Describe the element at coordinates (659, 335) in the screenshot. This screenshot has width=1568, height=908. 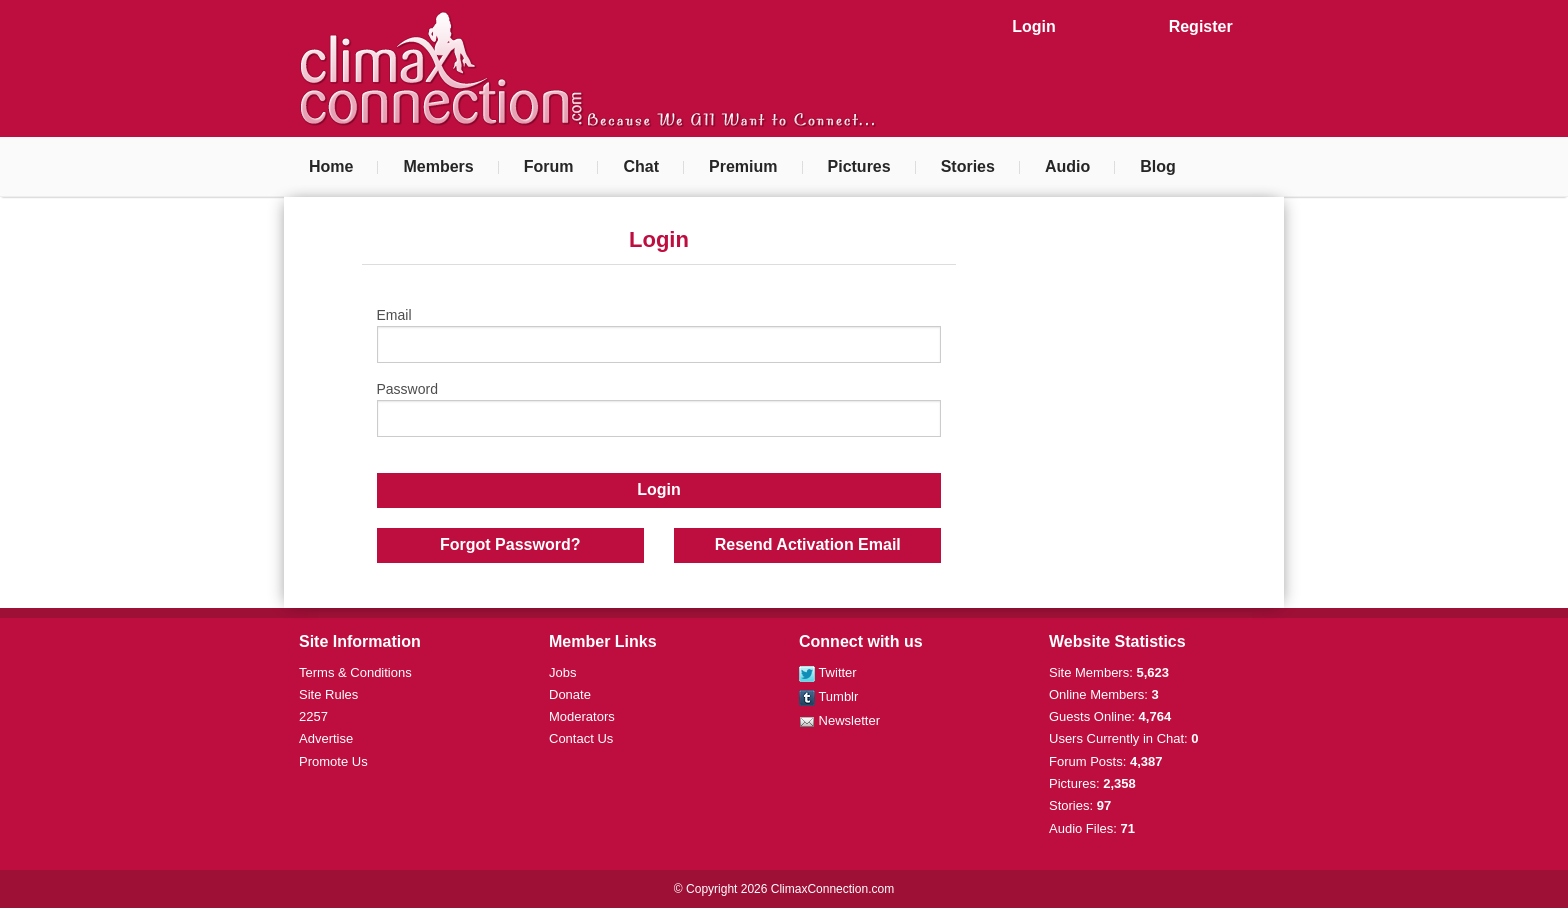
I see `Email` at that location.